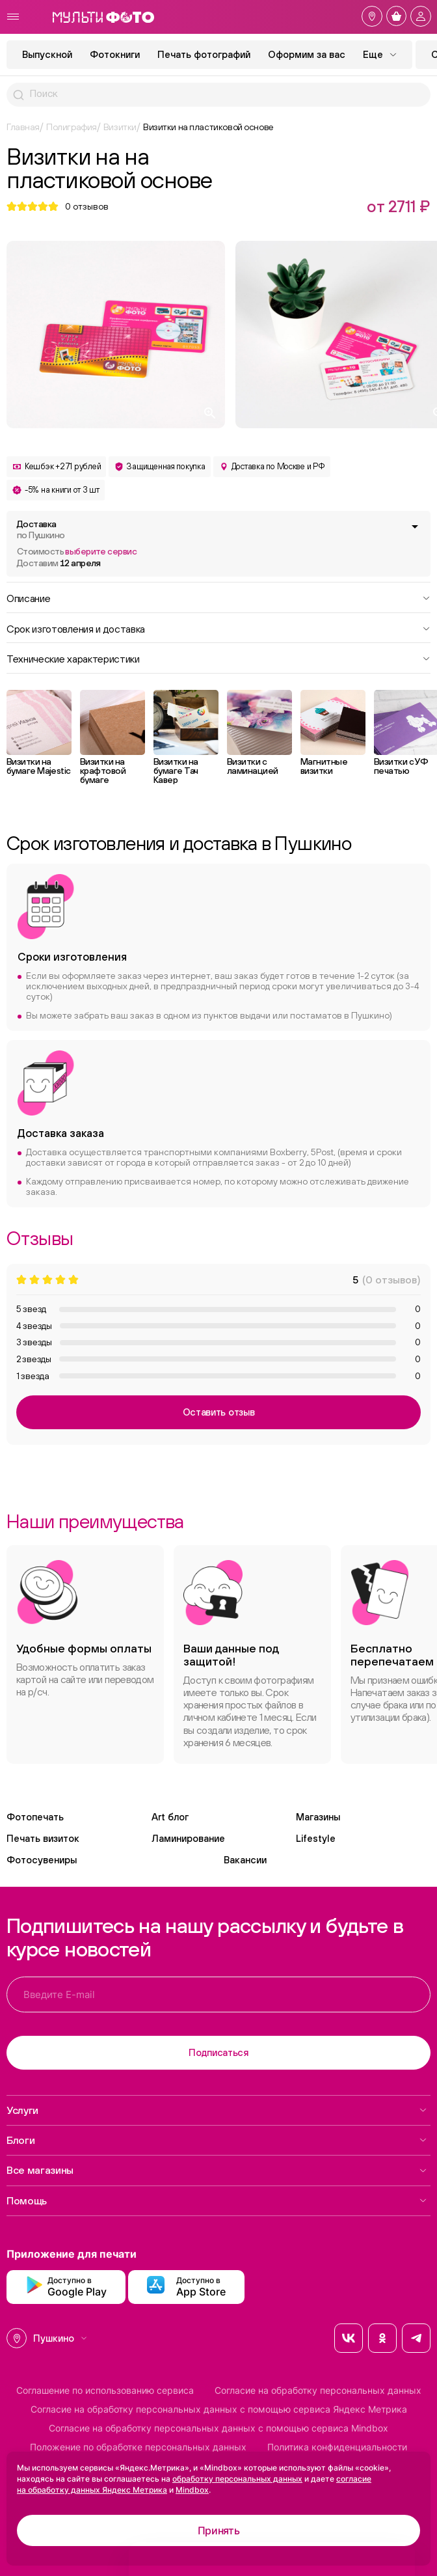  What do you see at coordinates (218, 597) in the screenshot?
I see `Описание` at bounding box center [218, 597].